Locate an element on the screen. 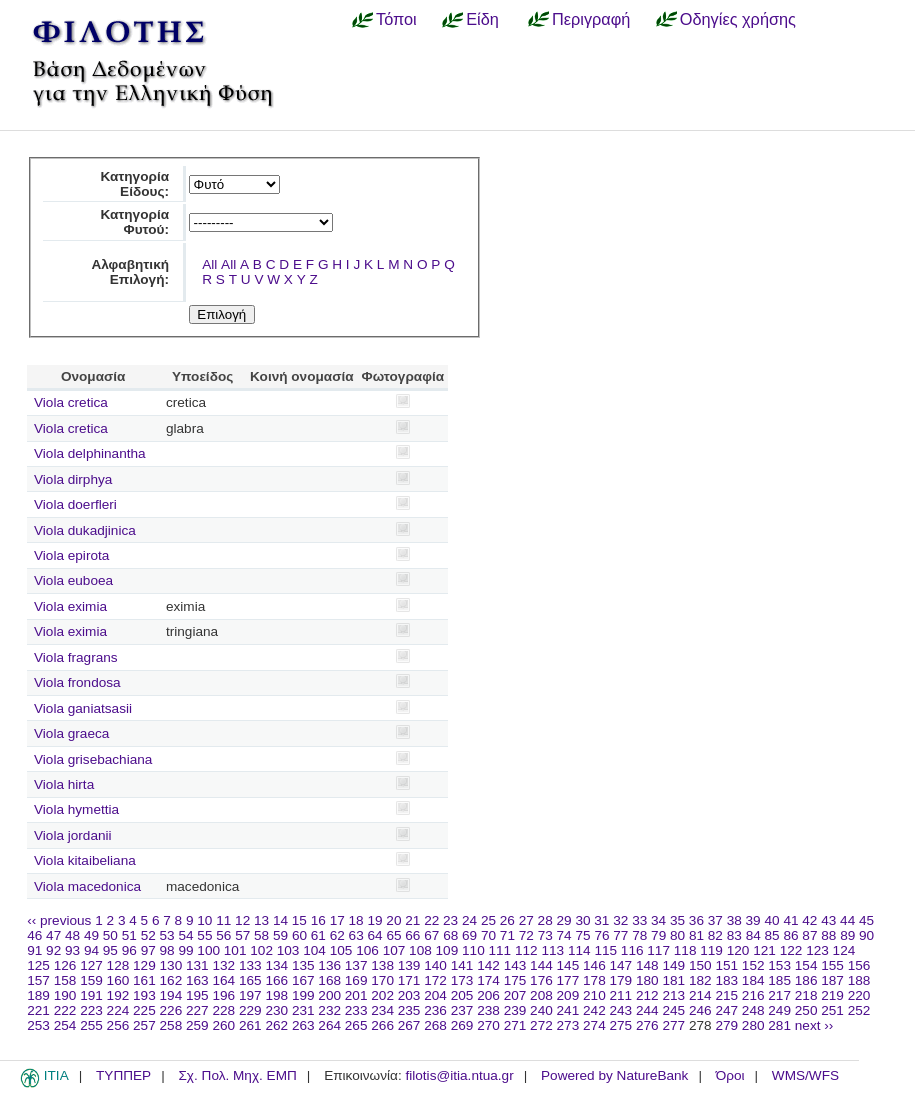 This screenshot has width=915, height=1113. 178 is located at coordinates (594, 980).